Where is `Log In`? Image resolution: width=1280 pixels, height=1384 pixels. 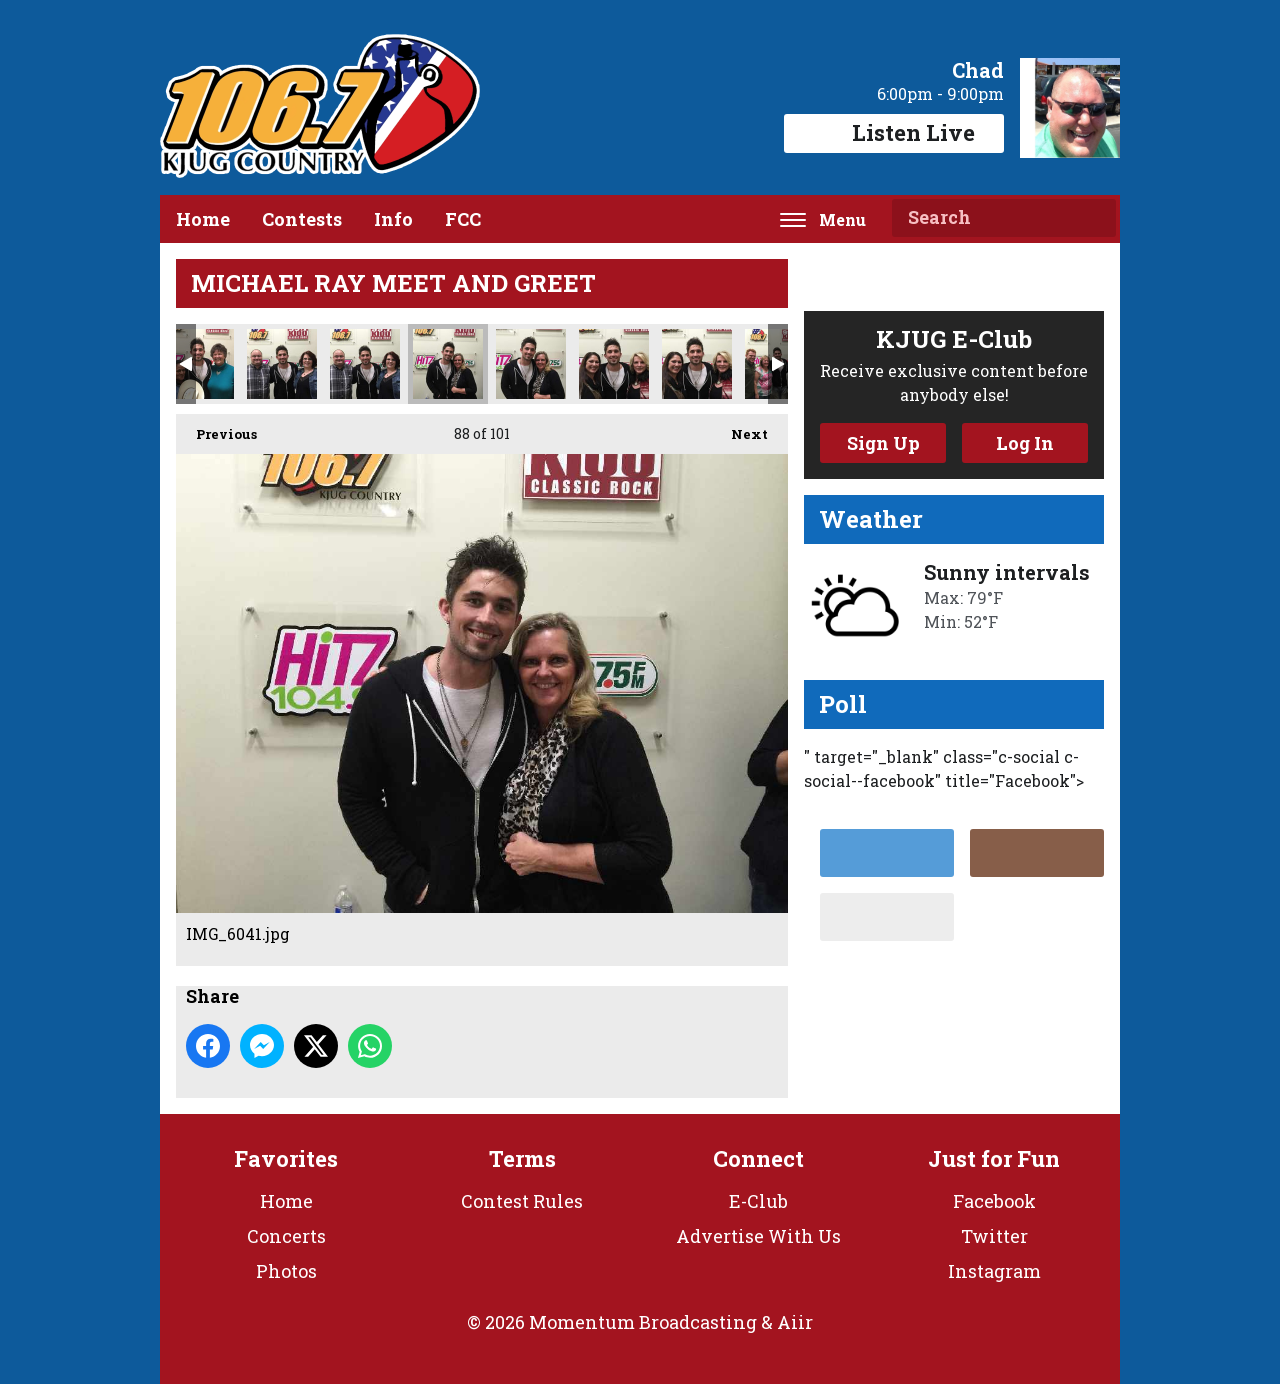 Log In is located at coordinates (1025, 443).